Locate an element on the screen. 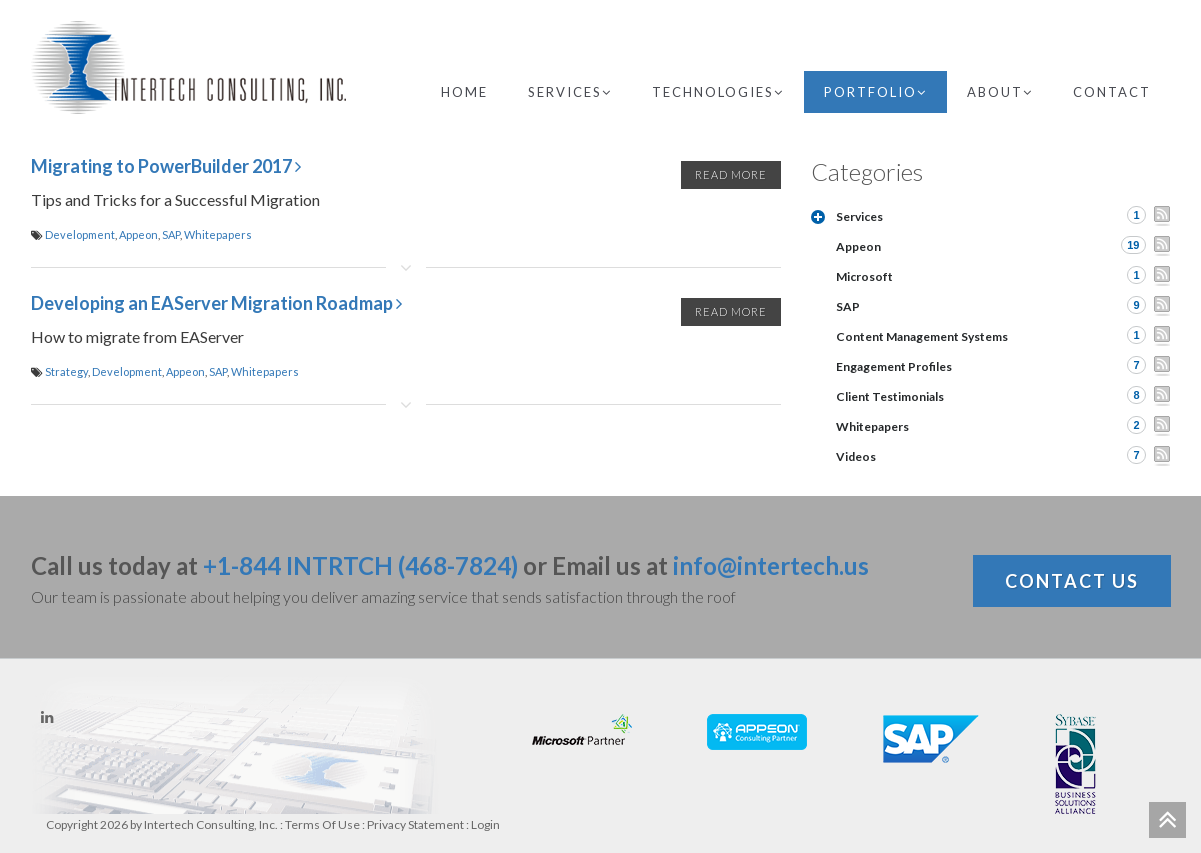  Contact Us is located at coordinates (1072, 581).